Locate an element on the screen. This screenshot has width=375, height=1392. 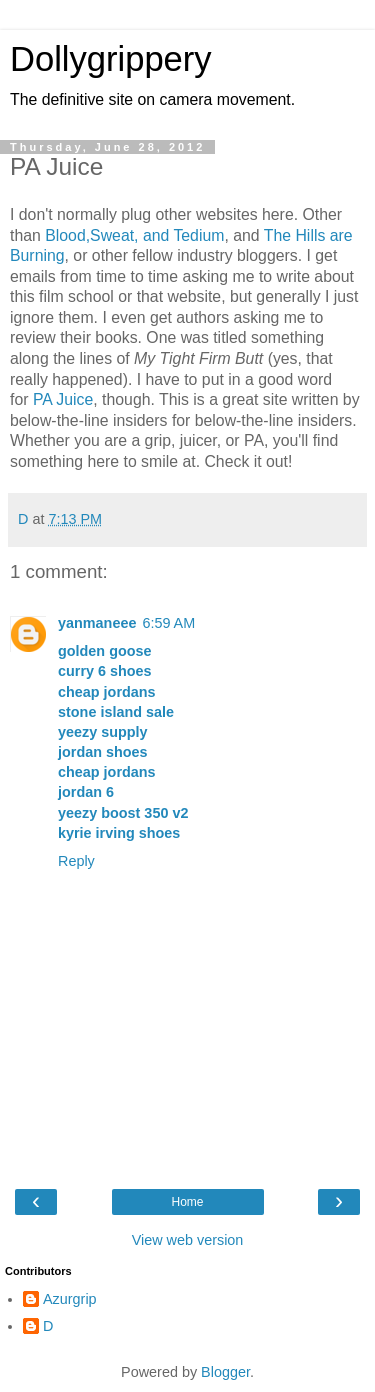
Dollygrippery is located at coordinates (111, 59).